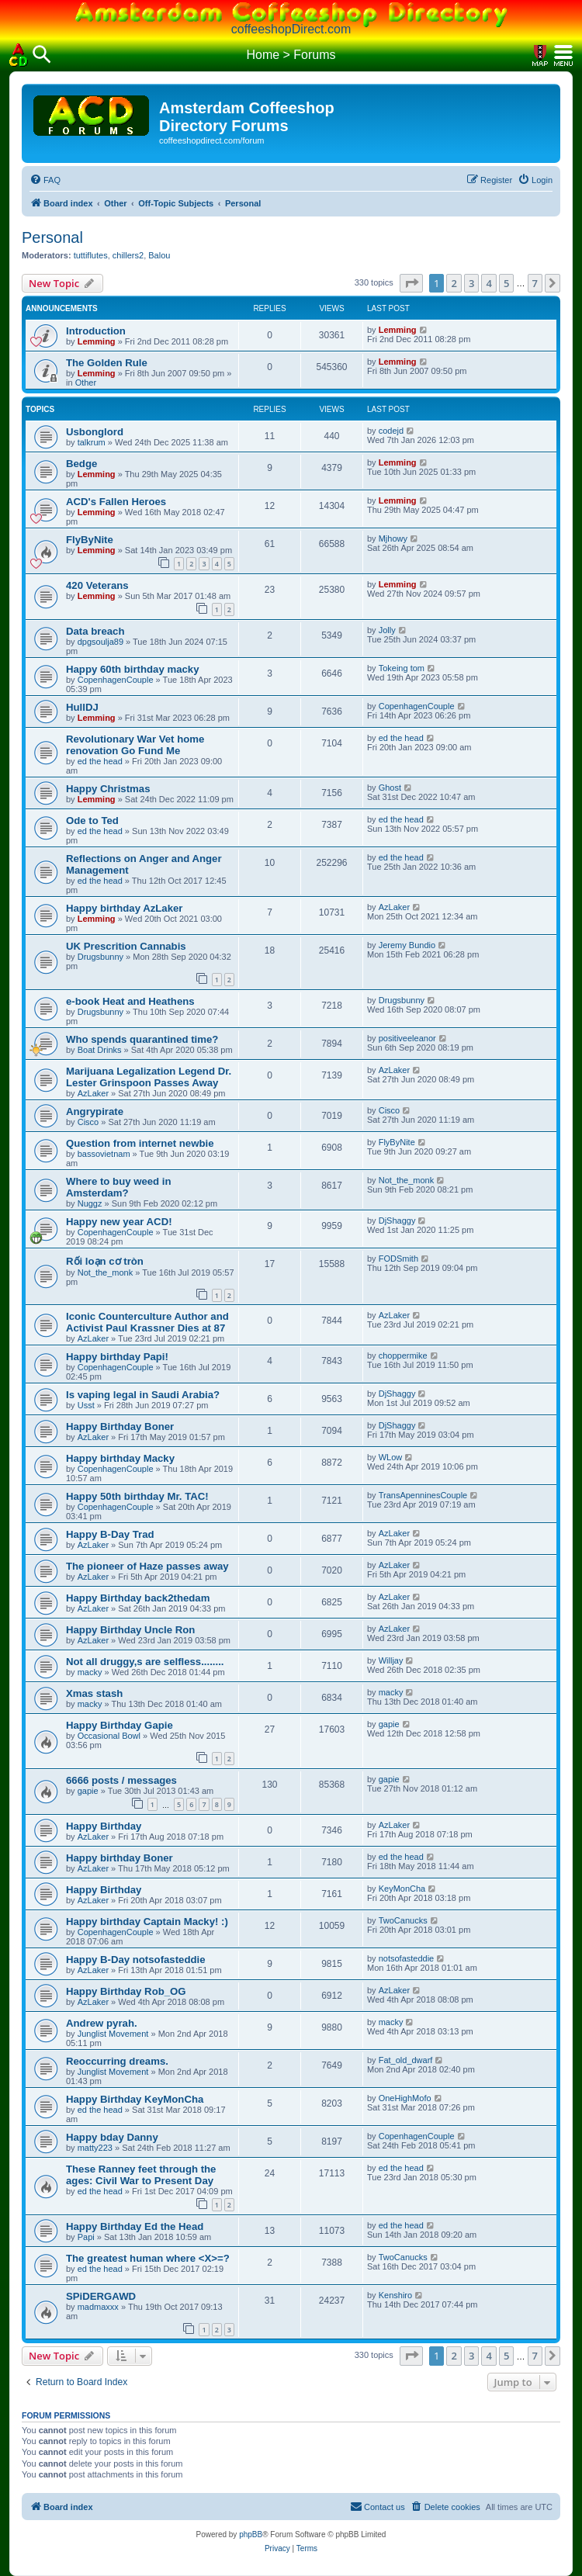  Describe the element at coordinates (423, 1495) in the screenshot. I see `TransApenninesCouple` at that location.